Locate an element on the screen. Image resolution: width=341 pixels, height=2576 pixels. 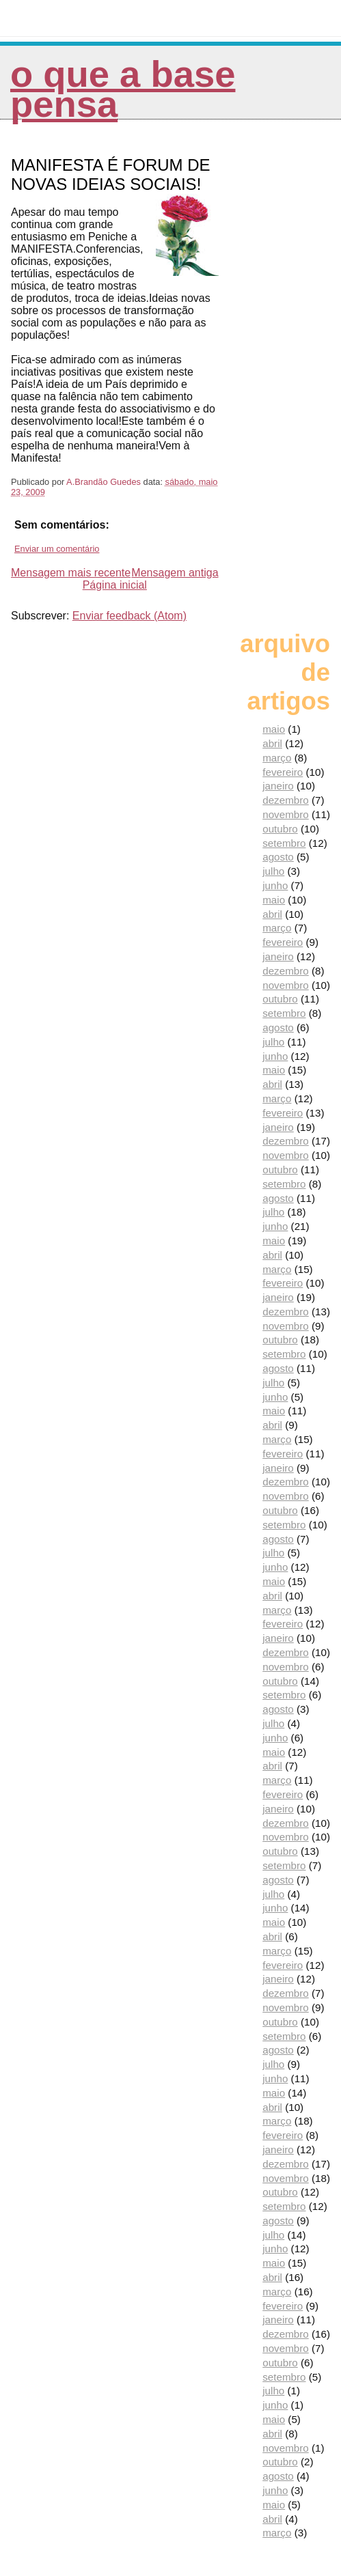
outubro is located at coordinates (280, 829).